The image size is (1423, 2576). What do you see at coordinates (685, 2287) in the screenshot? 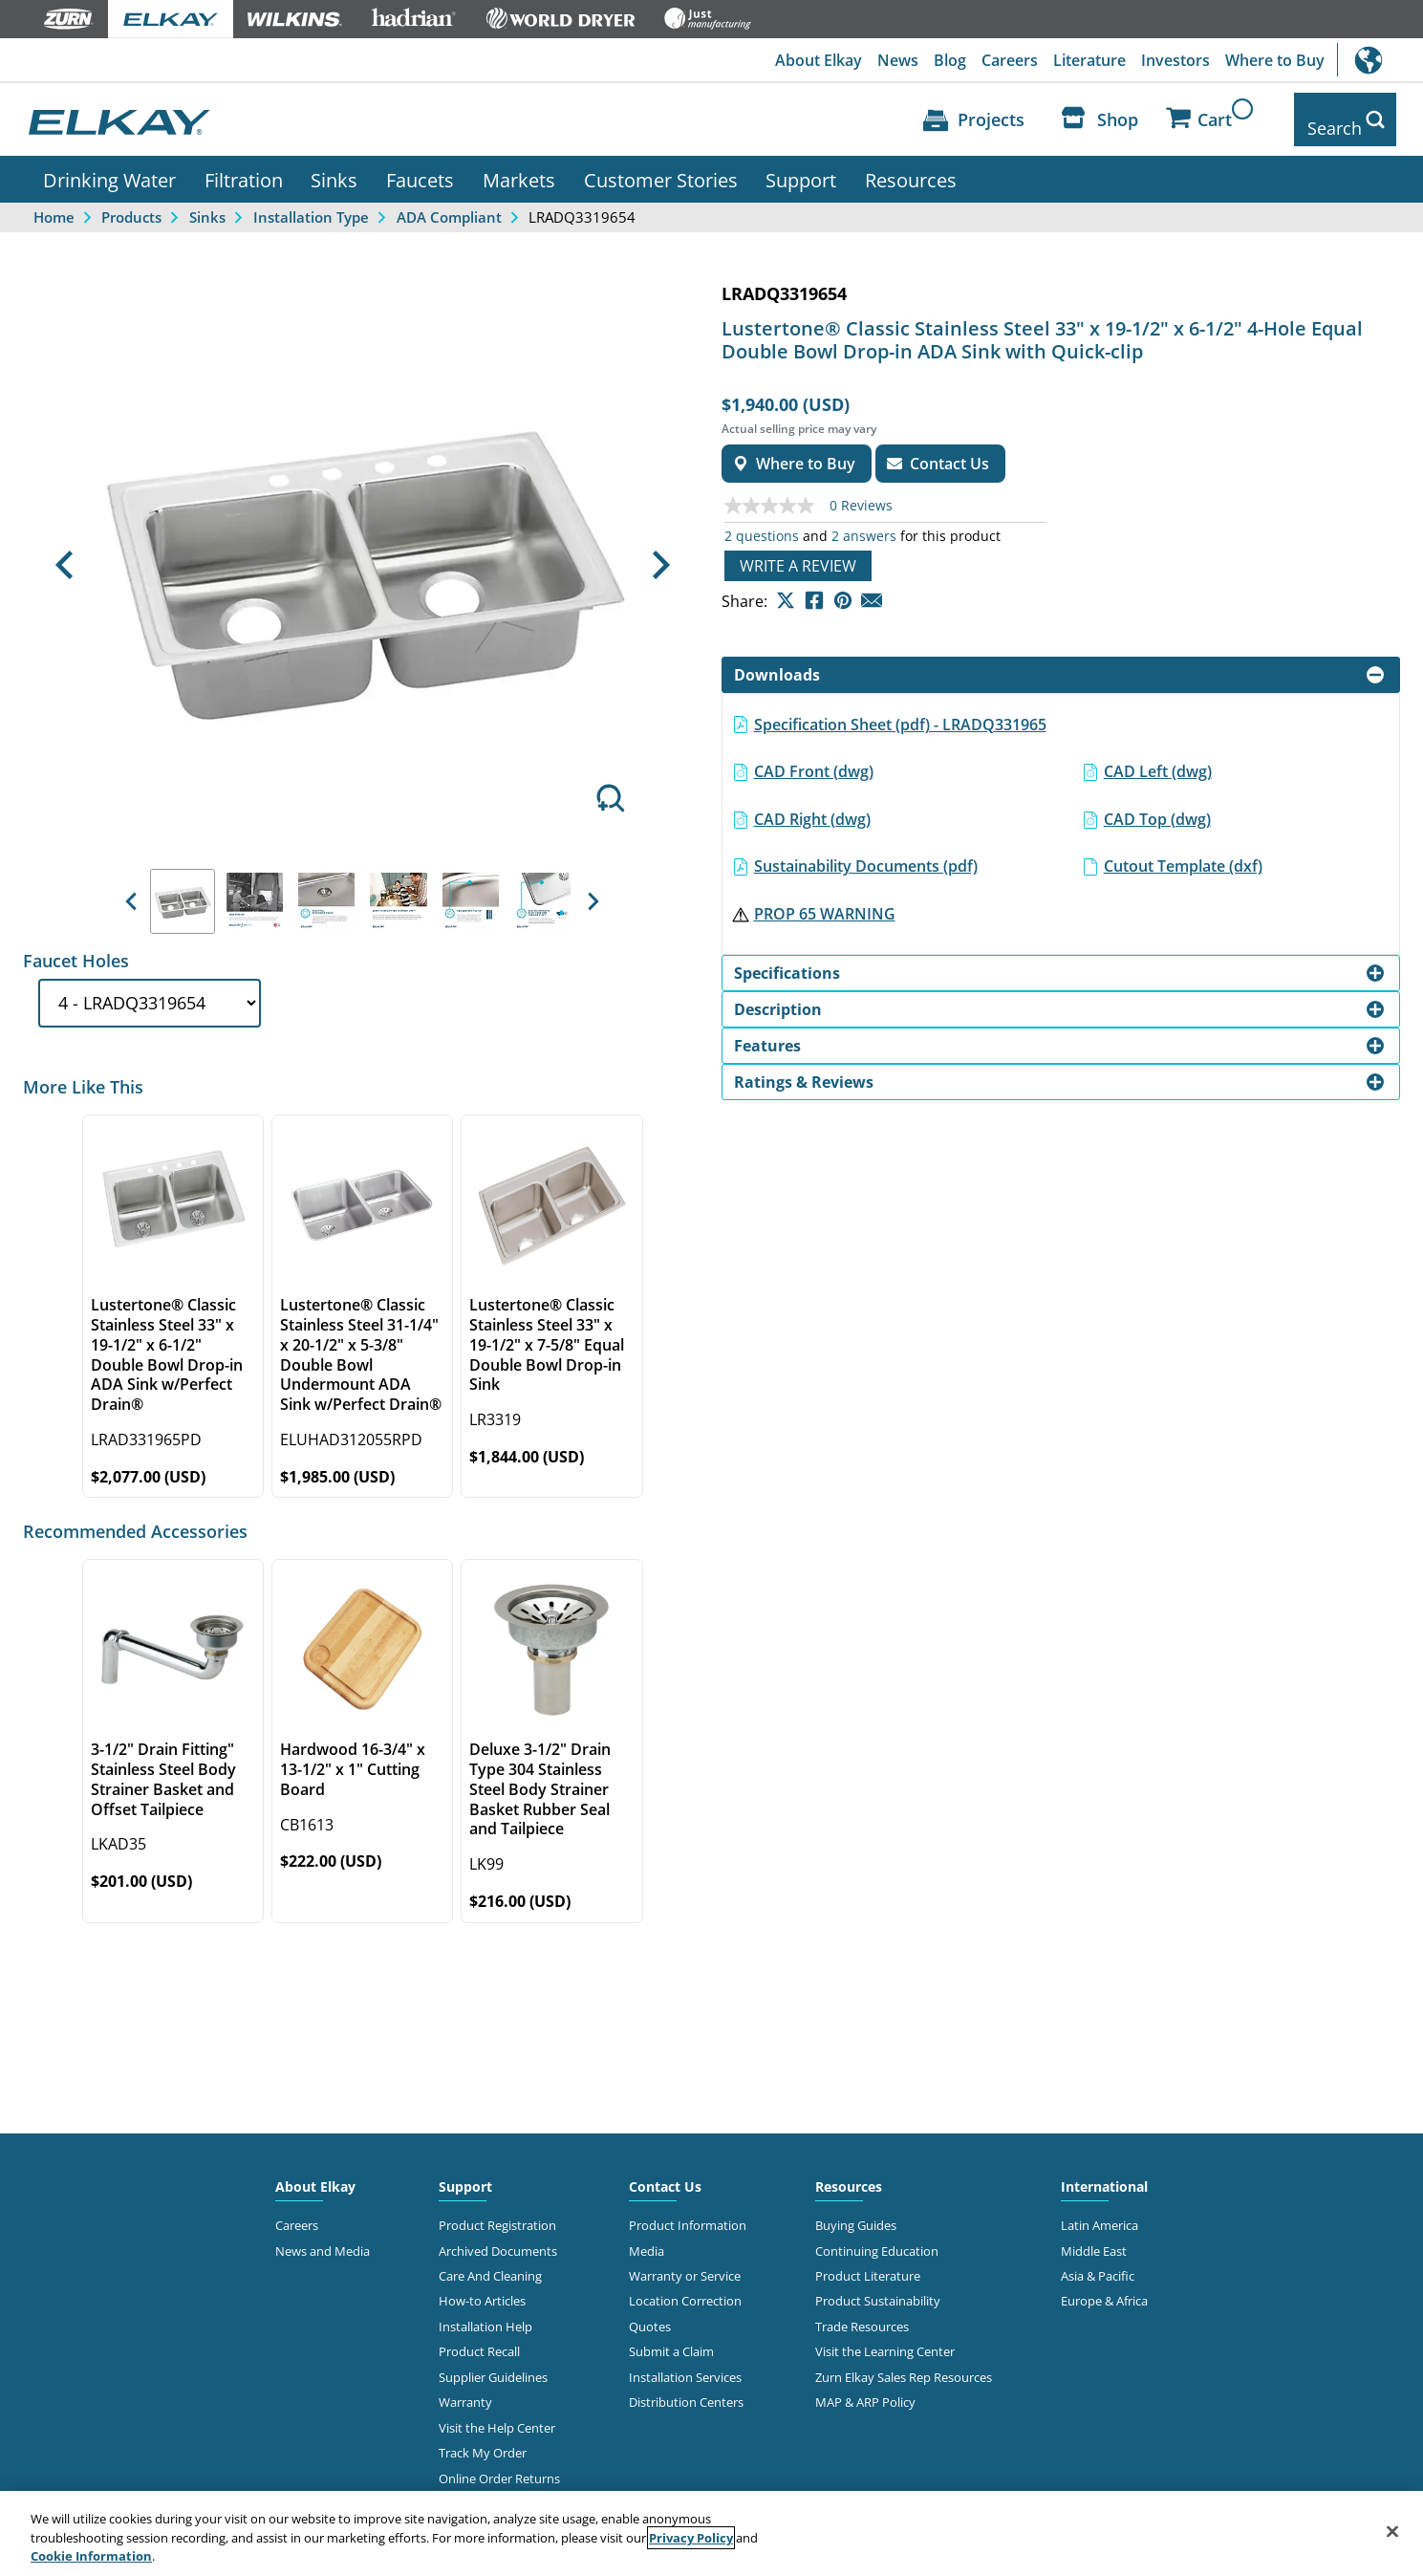
I see `Location Correction` at bounding box center [685, 2287].